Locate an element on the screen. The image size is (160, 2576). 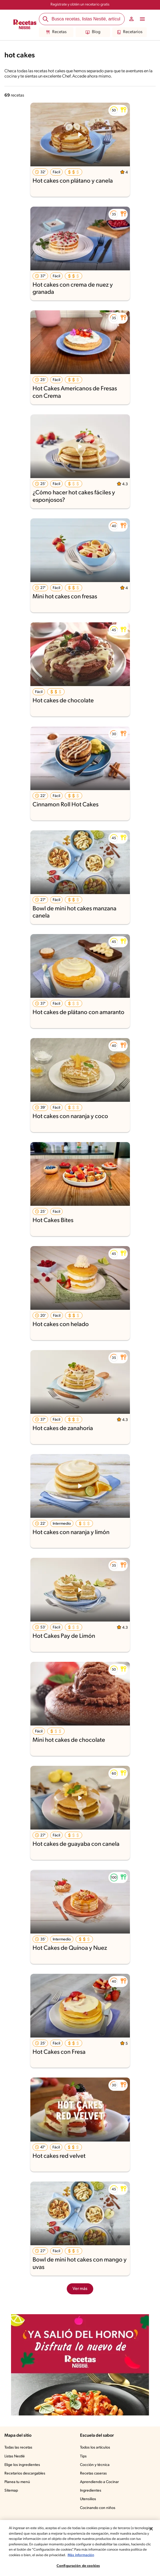
Utensilios is located at coordinates (88, 2499).